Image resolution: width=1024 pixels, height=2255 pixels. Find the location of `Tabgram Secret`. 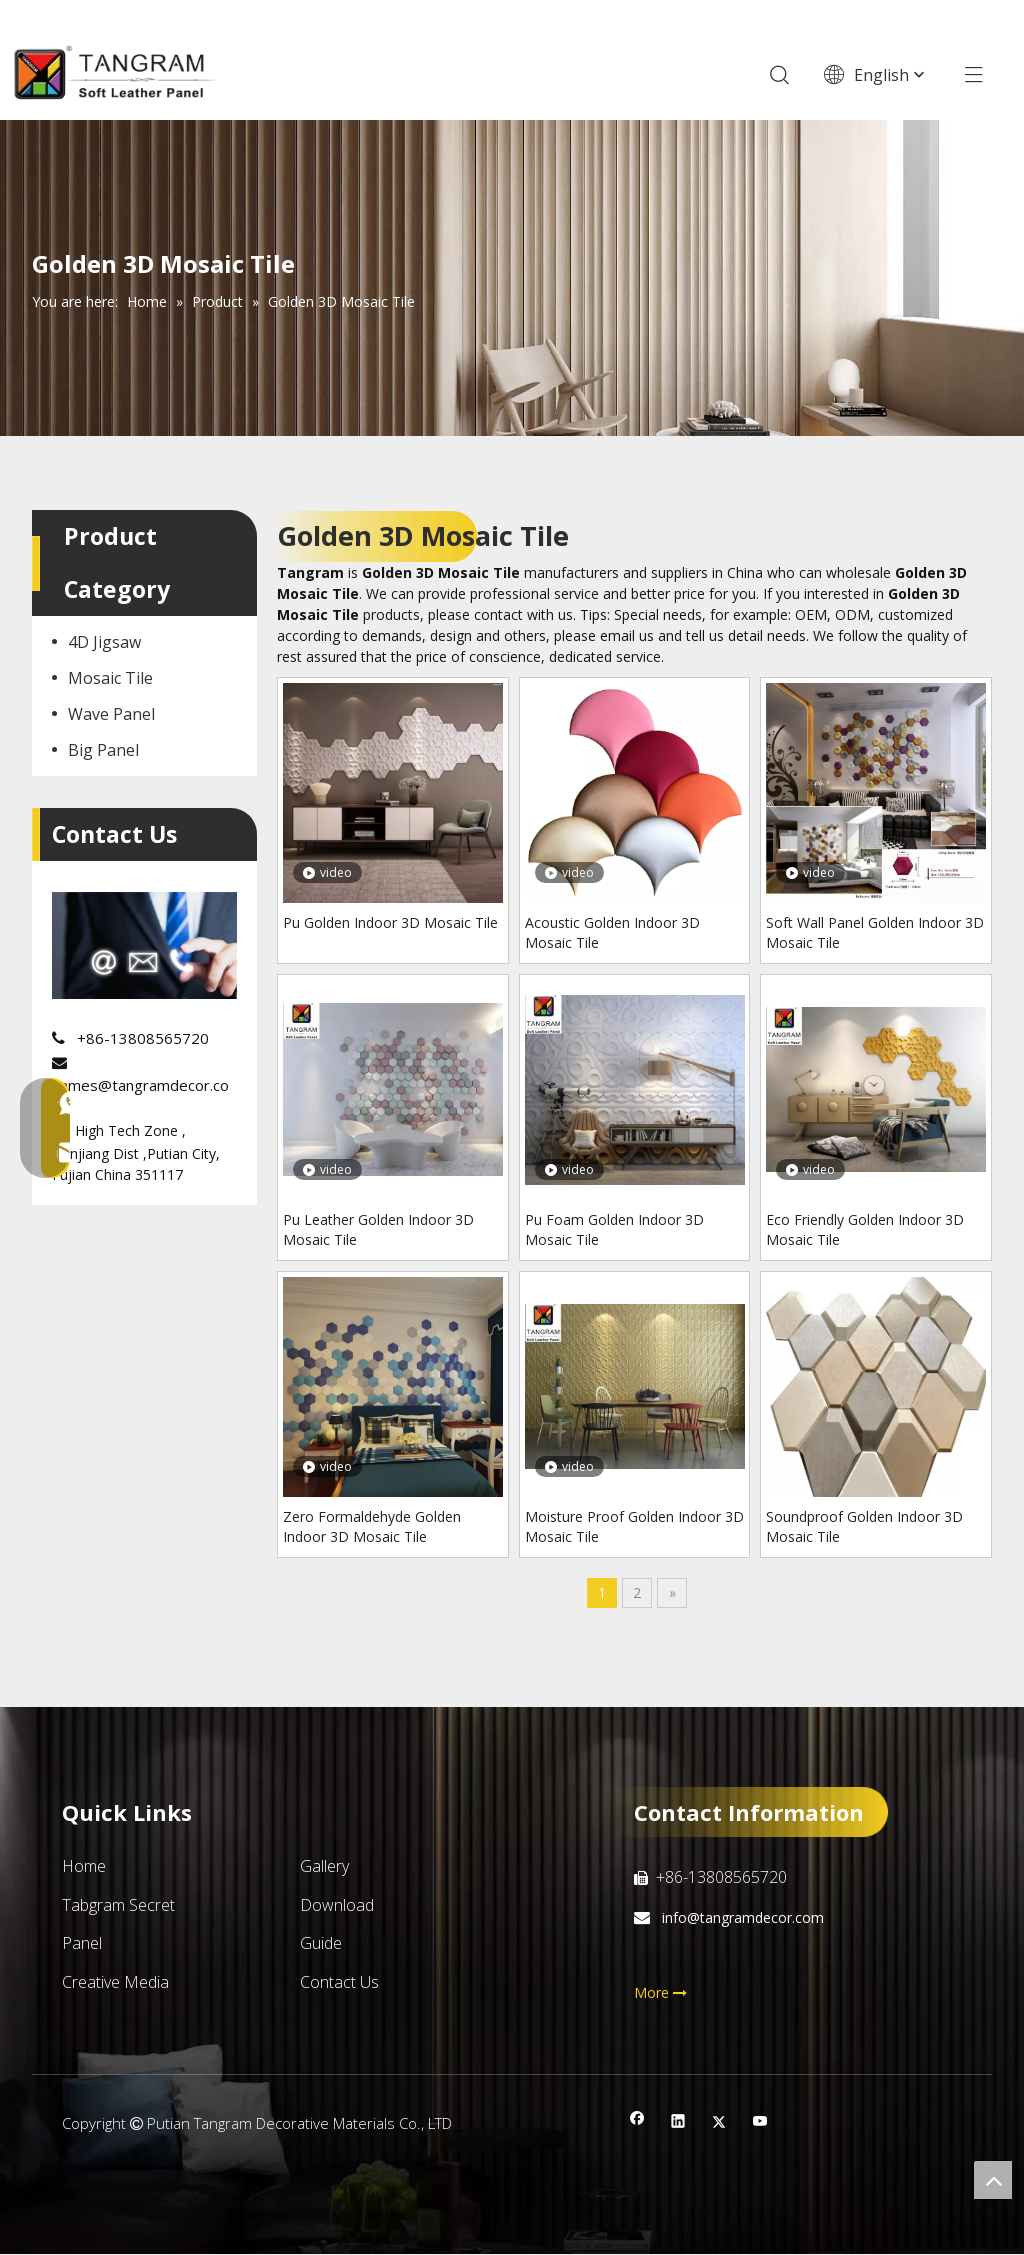

Tabgram Secret is located at coordinates (118, 1905).